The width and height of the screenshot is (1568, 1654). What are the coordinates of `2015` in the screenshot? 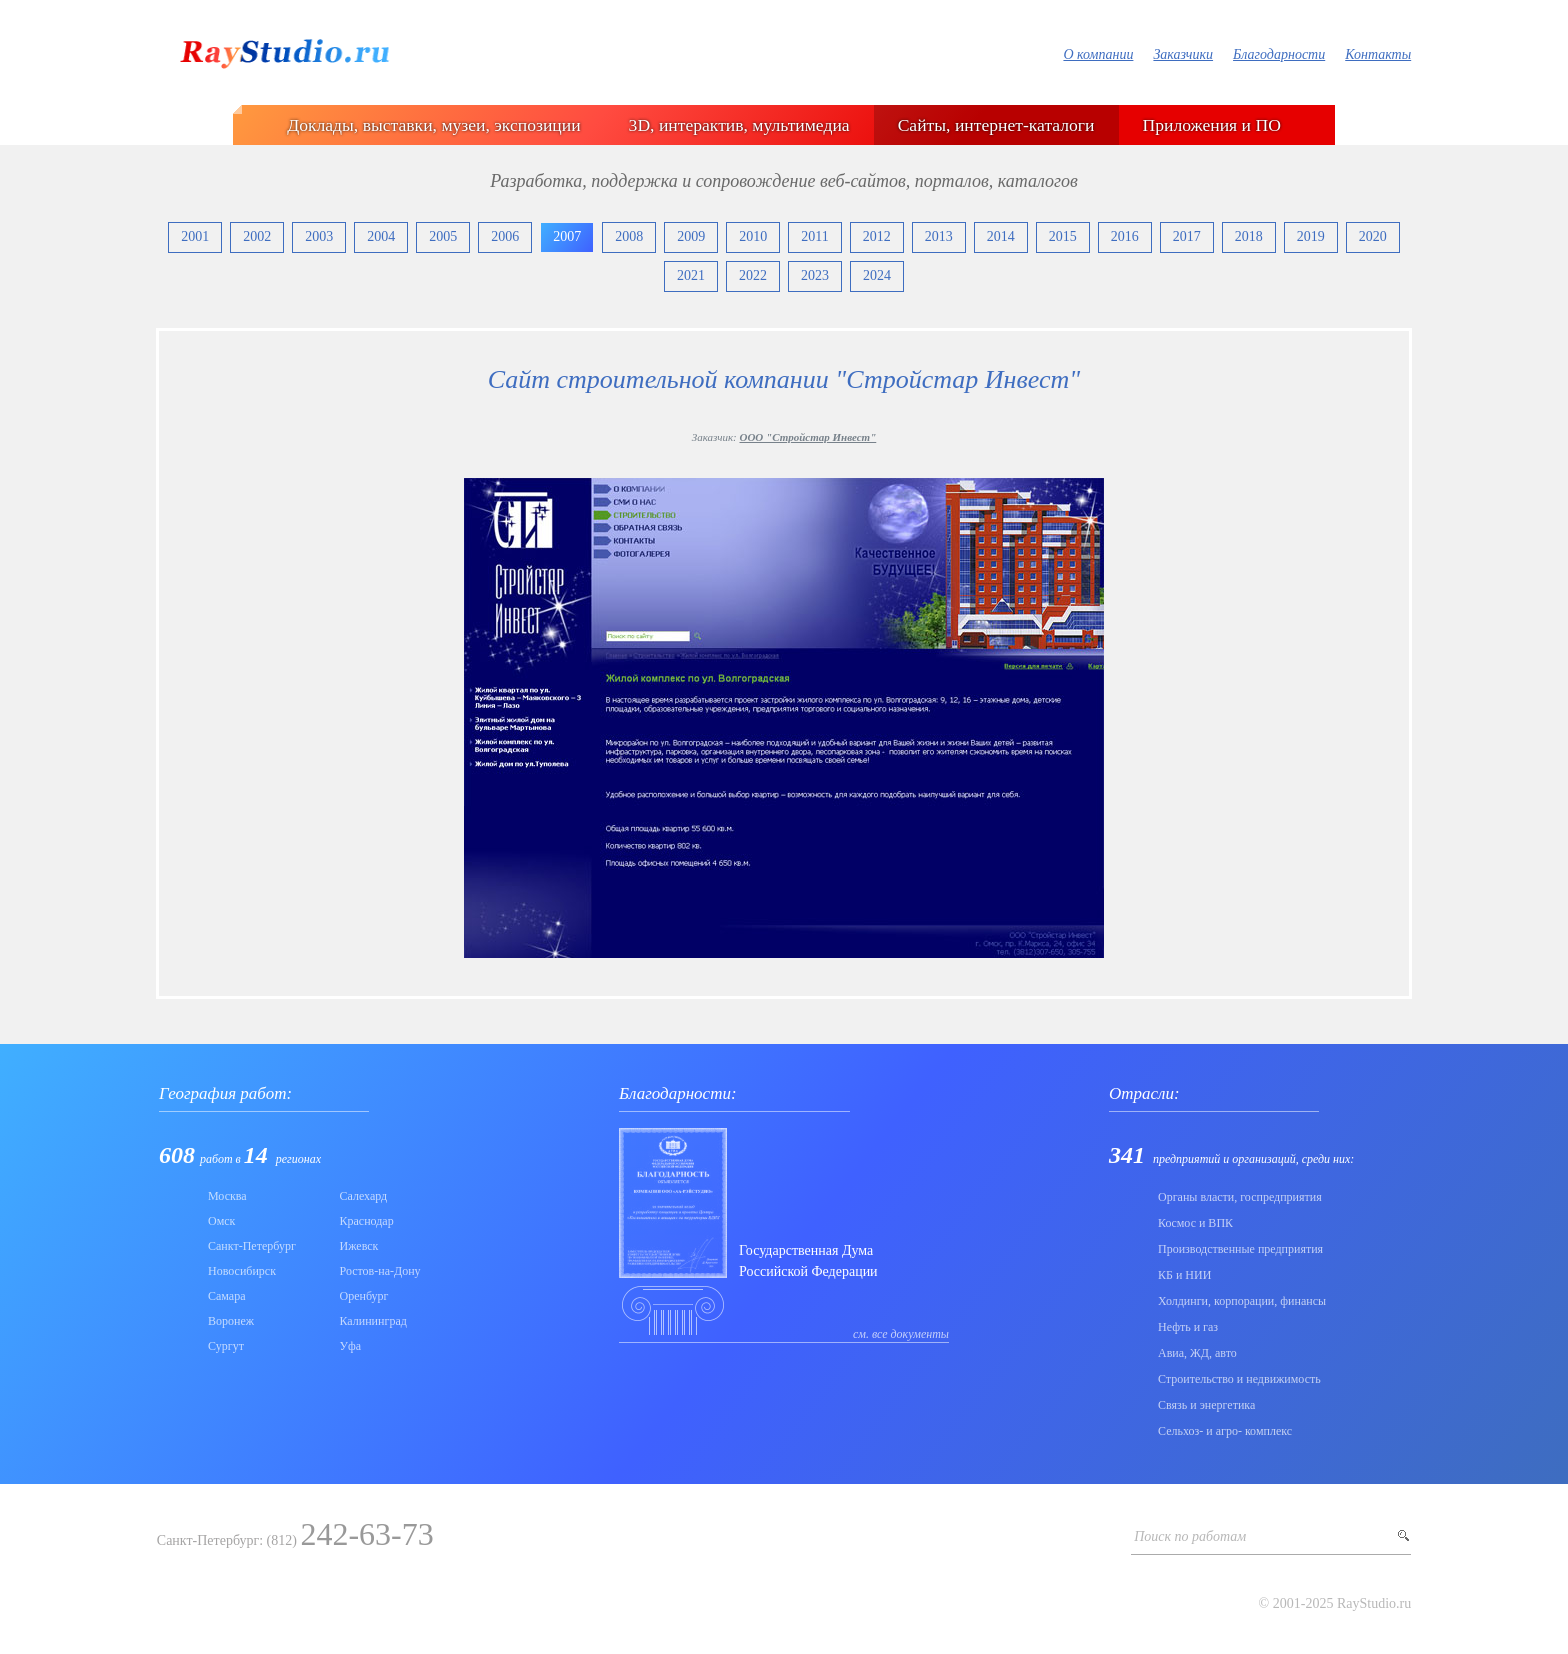 It's located at (1063, 236).